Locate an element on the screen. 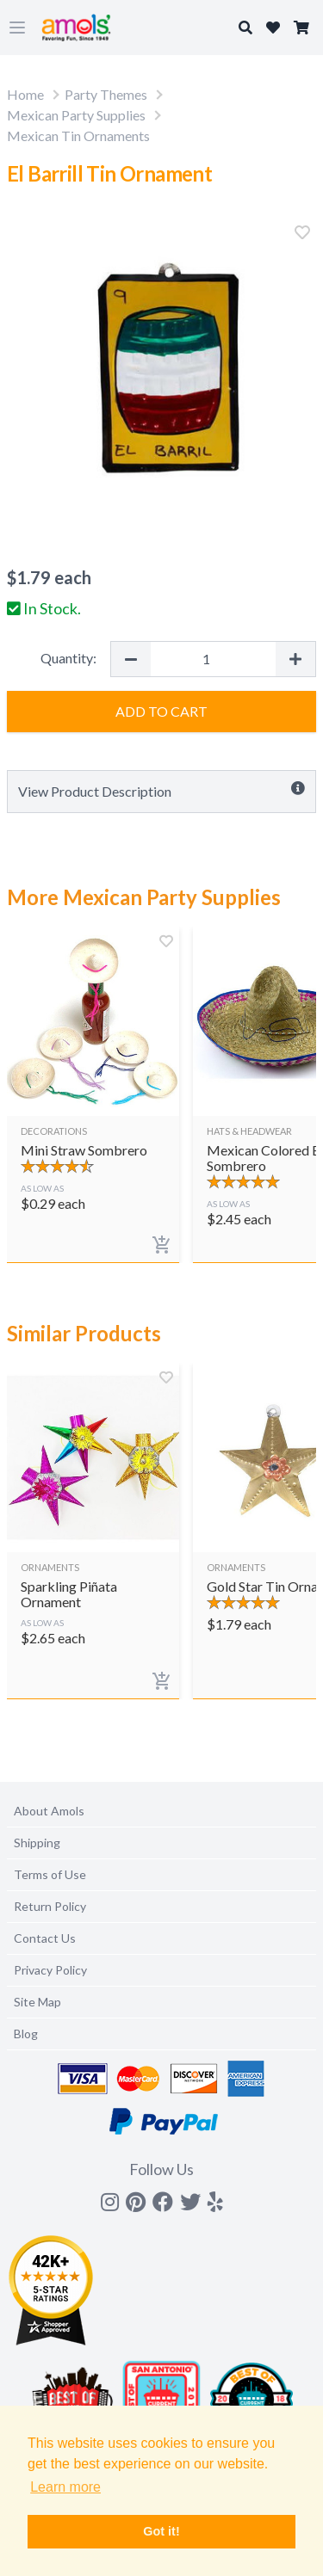 The height and width of the screenshot is (2576, 323). Mexican Party Supplies is located at coordinates (76, 115).